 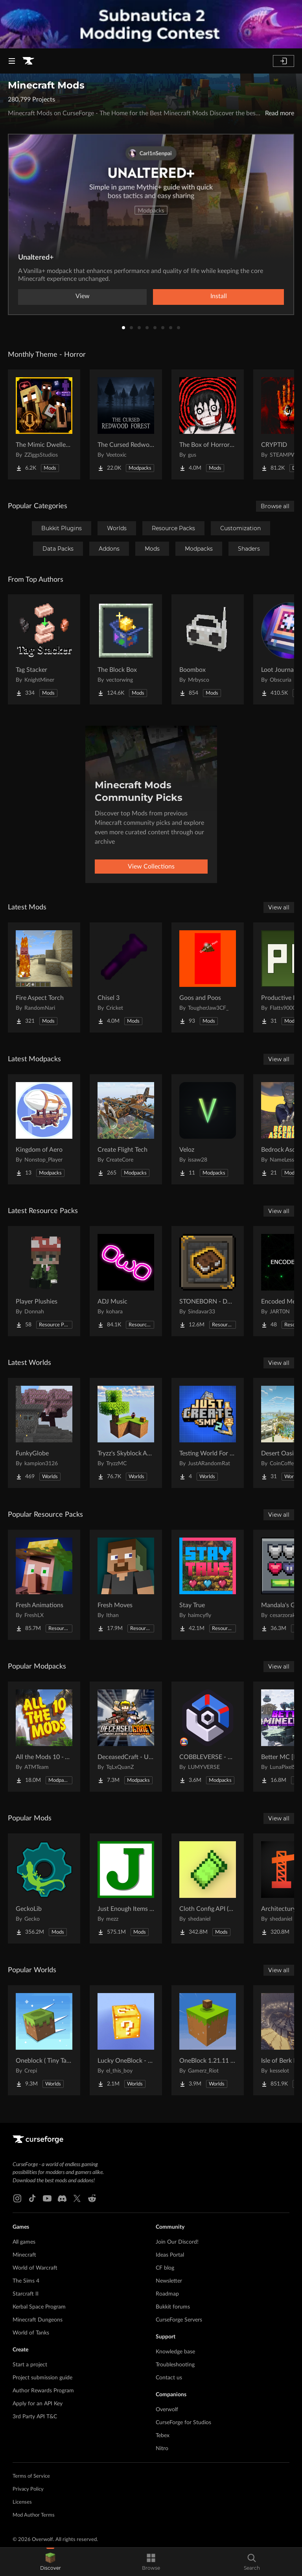 I want to click on [promotional banner], so click(x=151, y=24).